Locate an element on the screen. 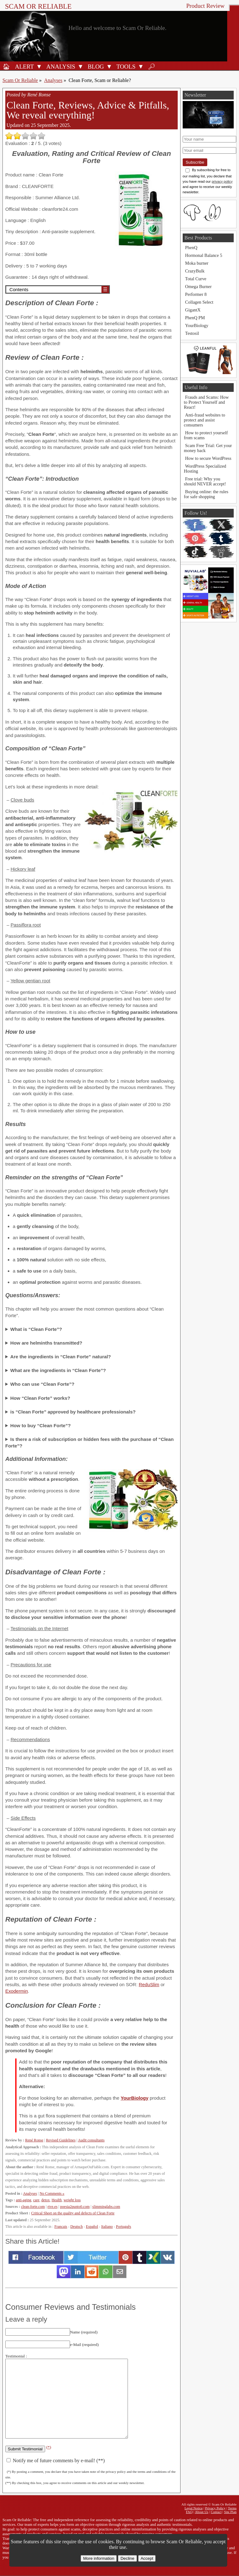 Image resolution: width=239 pixels, height=2576 pixels. (*) is located at coordinates (48, 2447).